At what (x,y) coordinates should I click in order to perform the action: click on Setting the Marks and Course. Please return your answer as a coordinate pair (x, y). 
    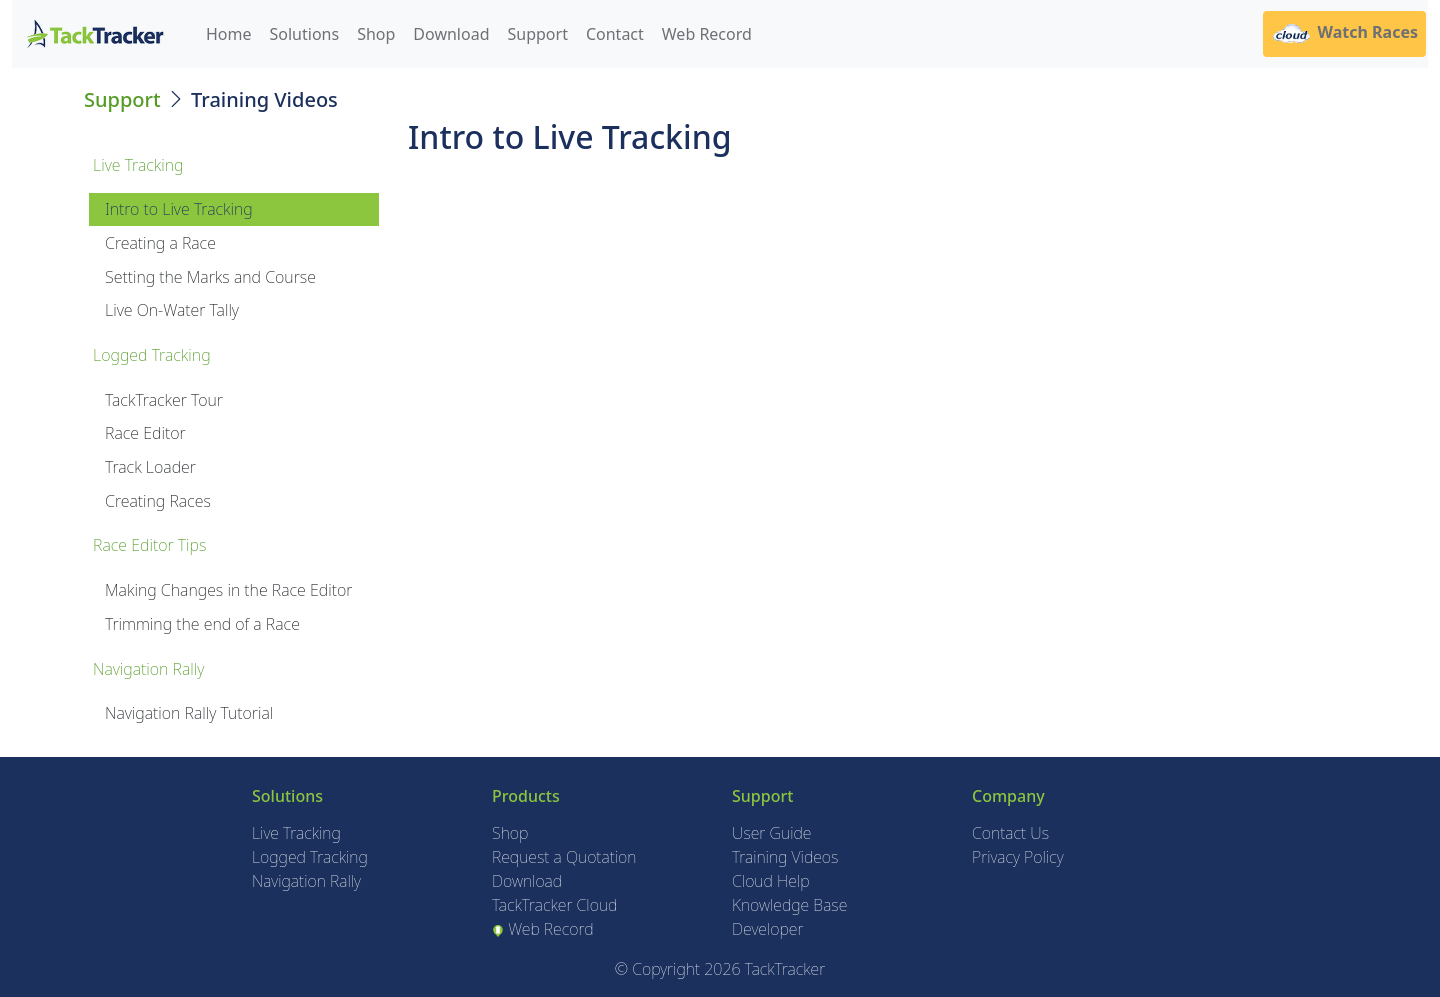
    Looking at the image, I should click on (210, 277).